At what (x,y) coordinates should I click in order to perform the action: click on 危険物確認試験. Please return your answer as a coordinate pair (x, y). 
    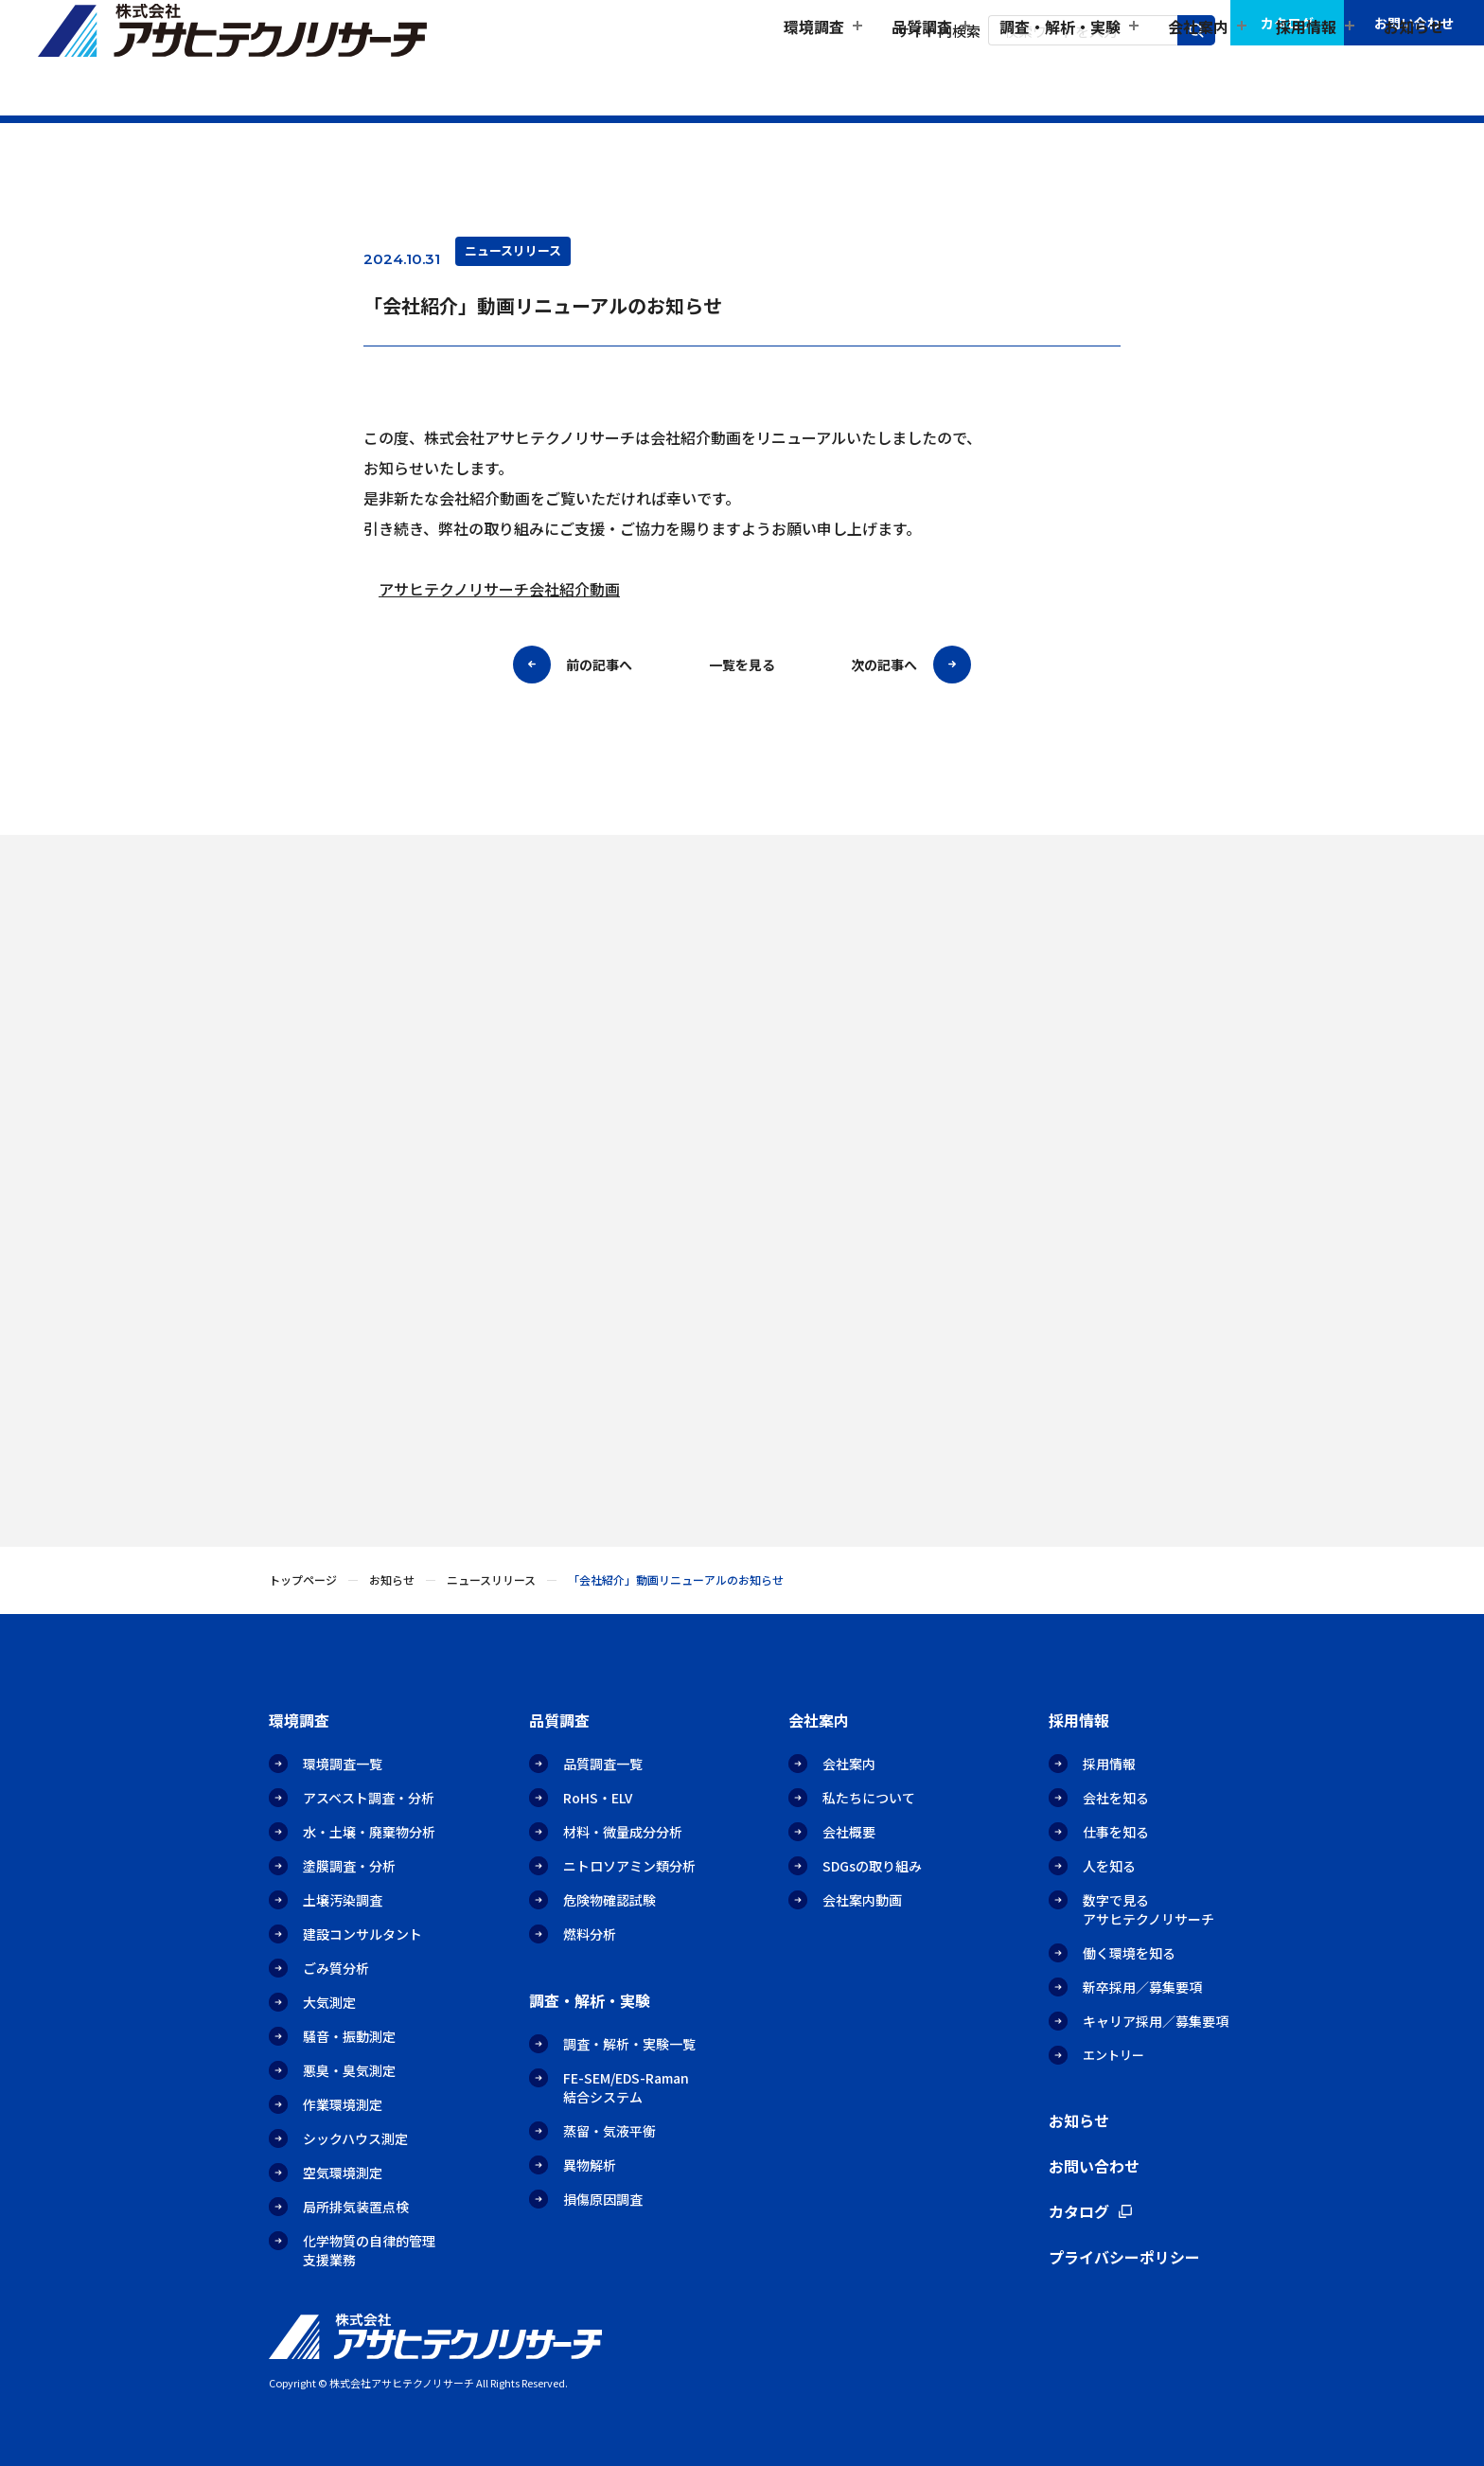
    Looking at the image, I should click on (609, 1899).